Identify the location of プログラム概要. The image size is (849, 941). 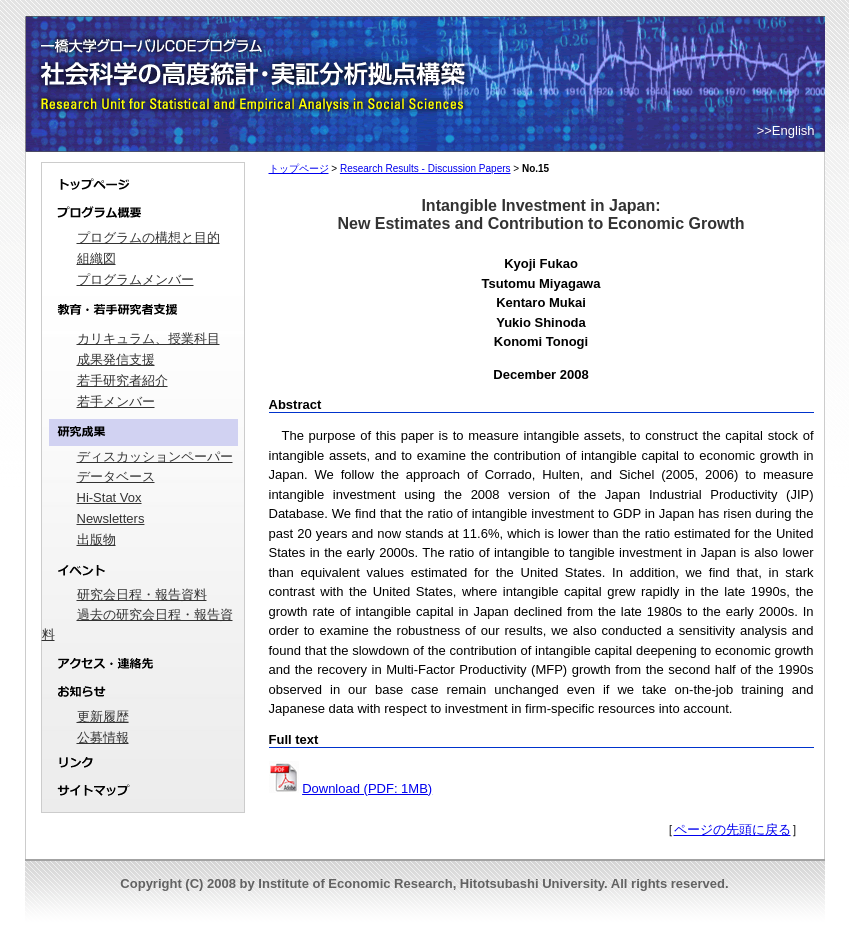
(143, 213).